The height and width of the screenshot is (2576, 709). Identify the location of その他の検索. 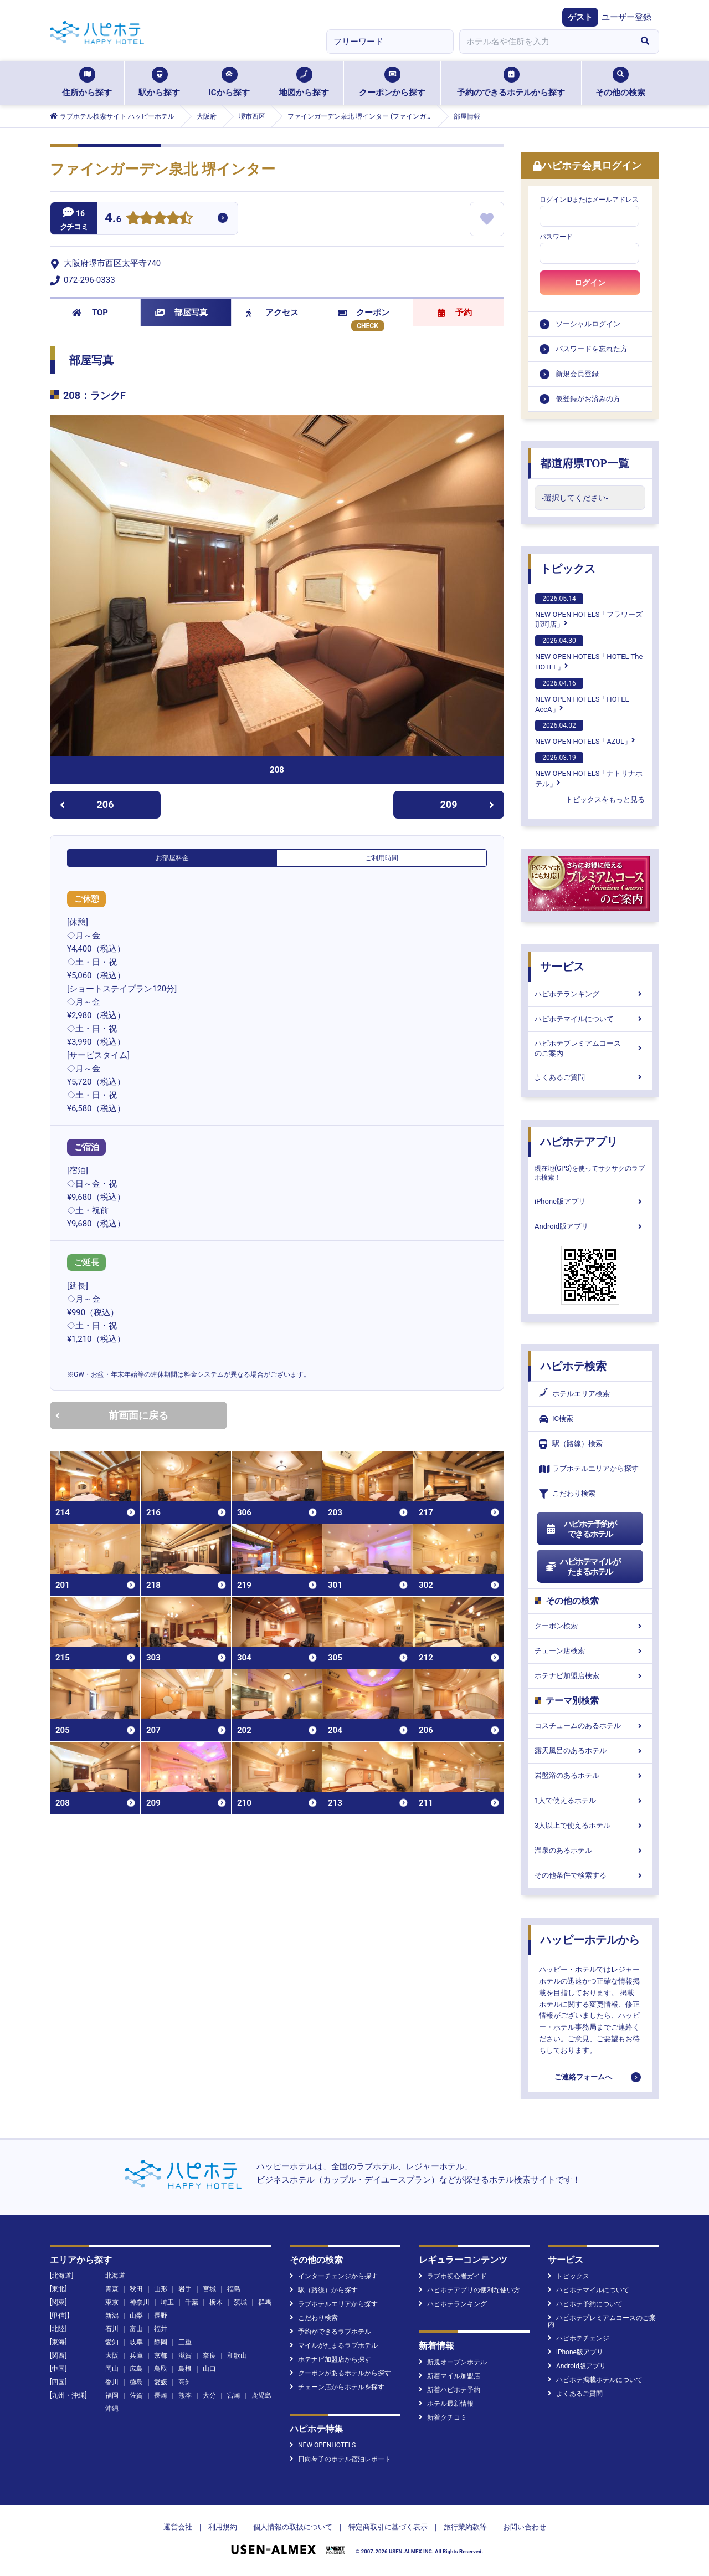
(620, 82).